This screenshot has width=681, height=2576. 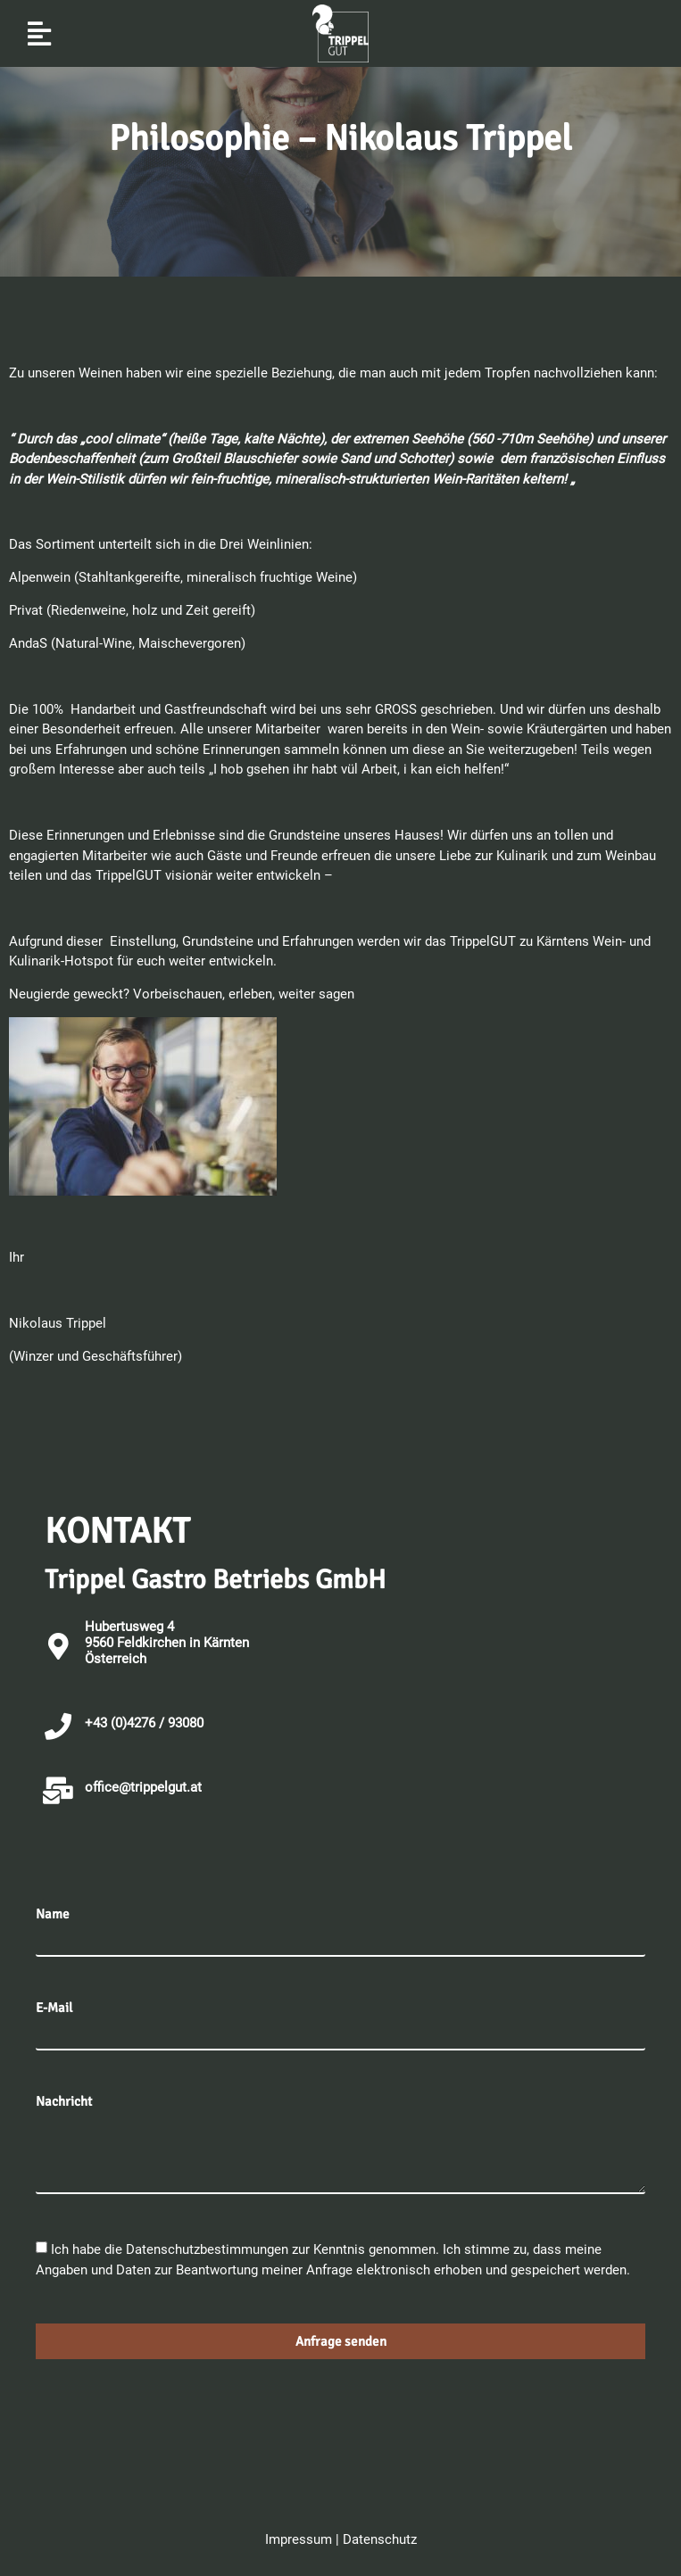 What do you see at coordinates (298, 2539) in the screenshot?
I see `Impressum` at bounding box center [298, 2539].